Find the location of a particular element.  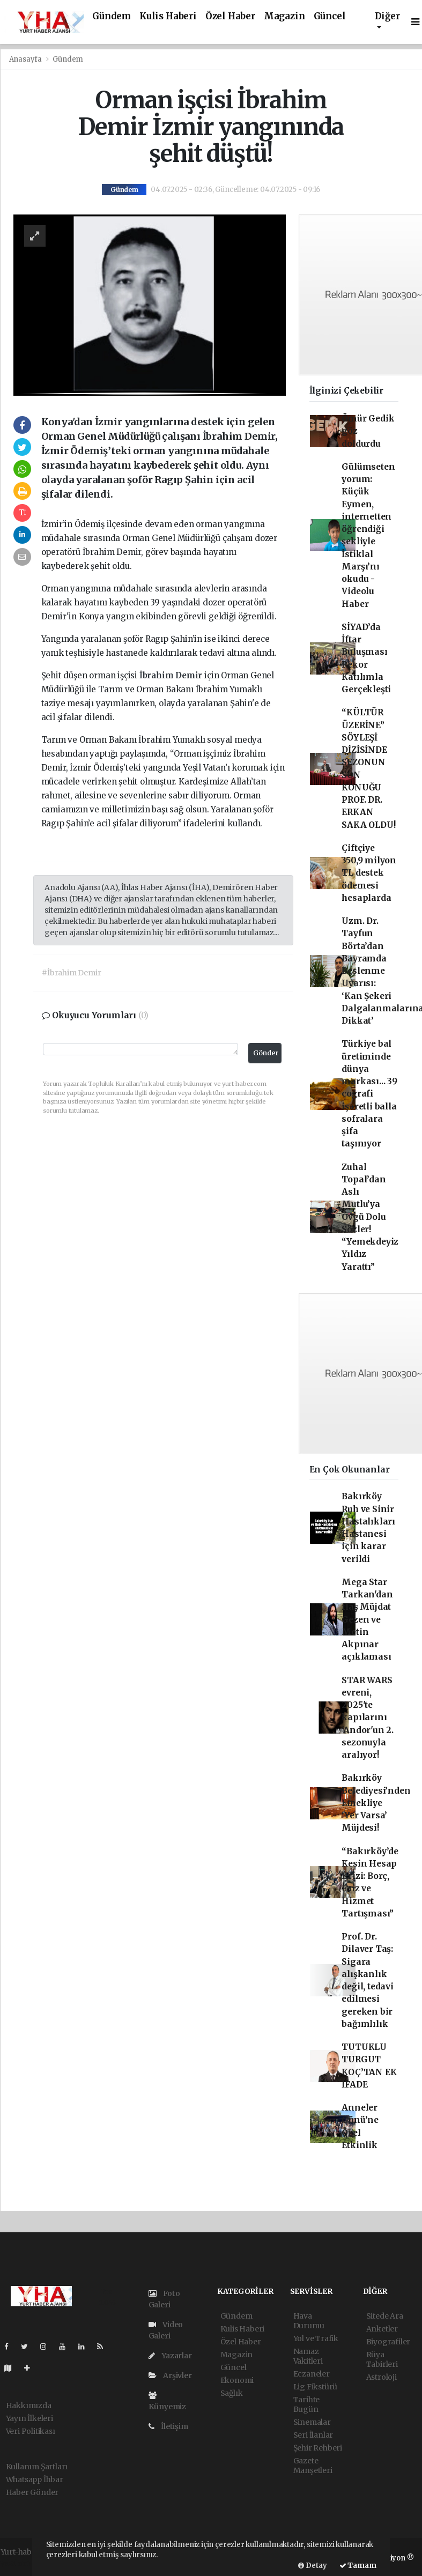

Kulis Haberi is located at coordinates (168, 16).